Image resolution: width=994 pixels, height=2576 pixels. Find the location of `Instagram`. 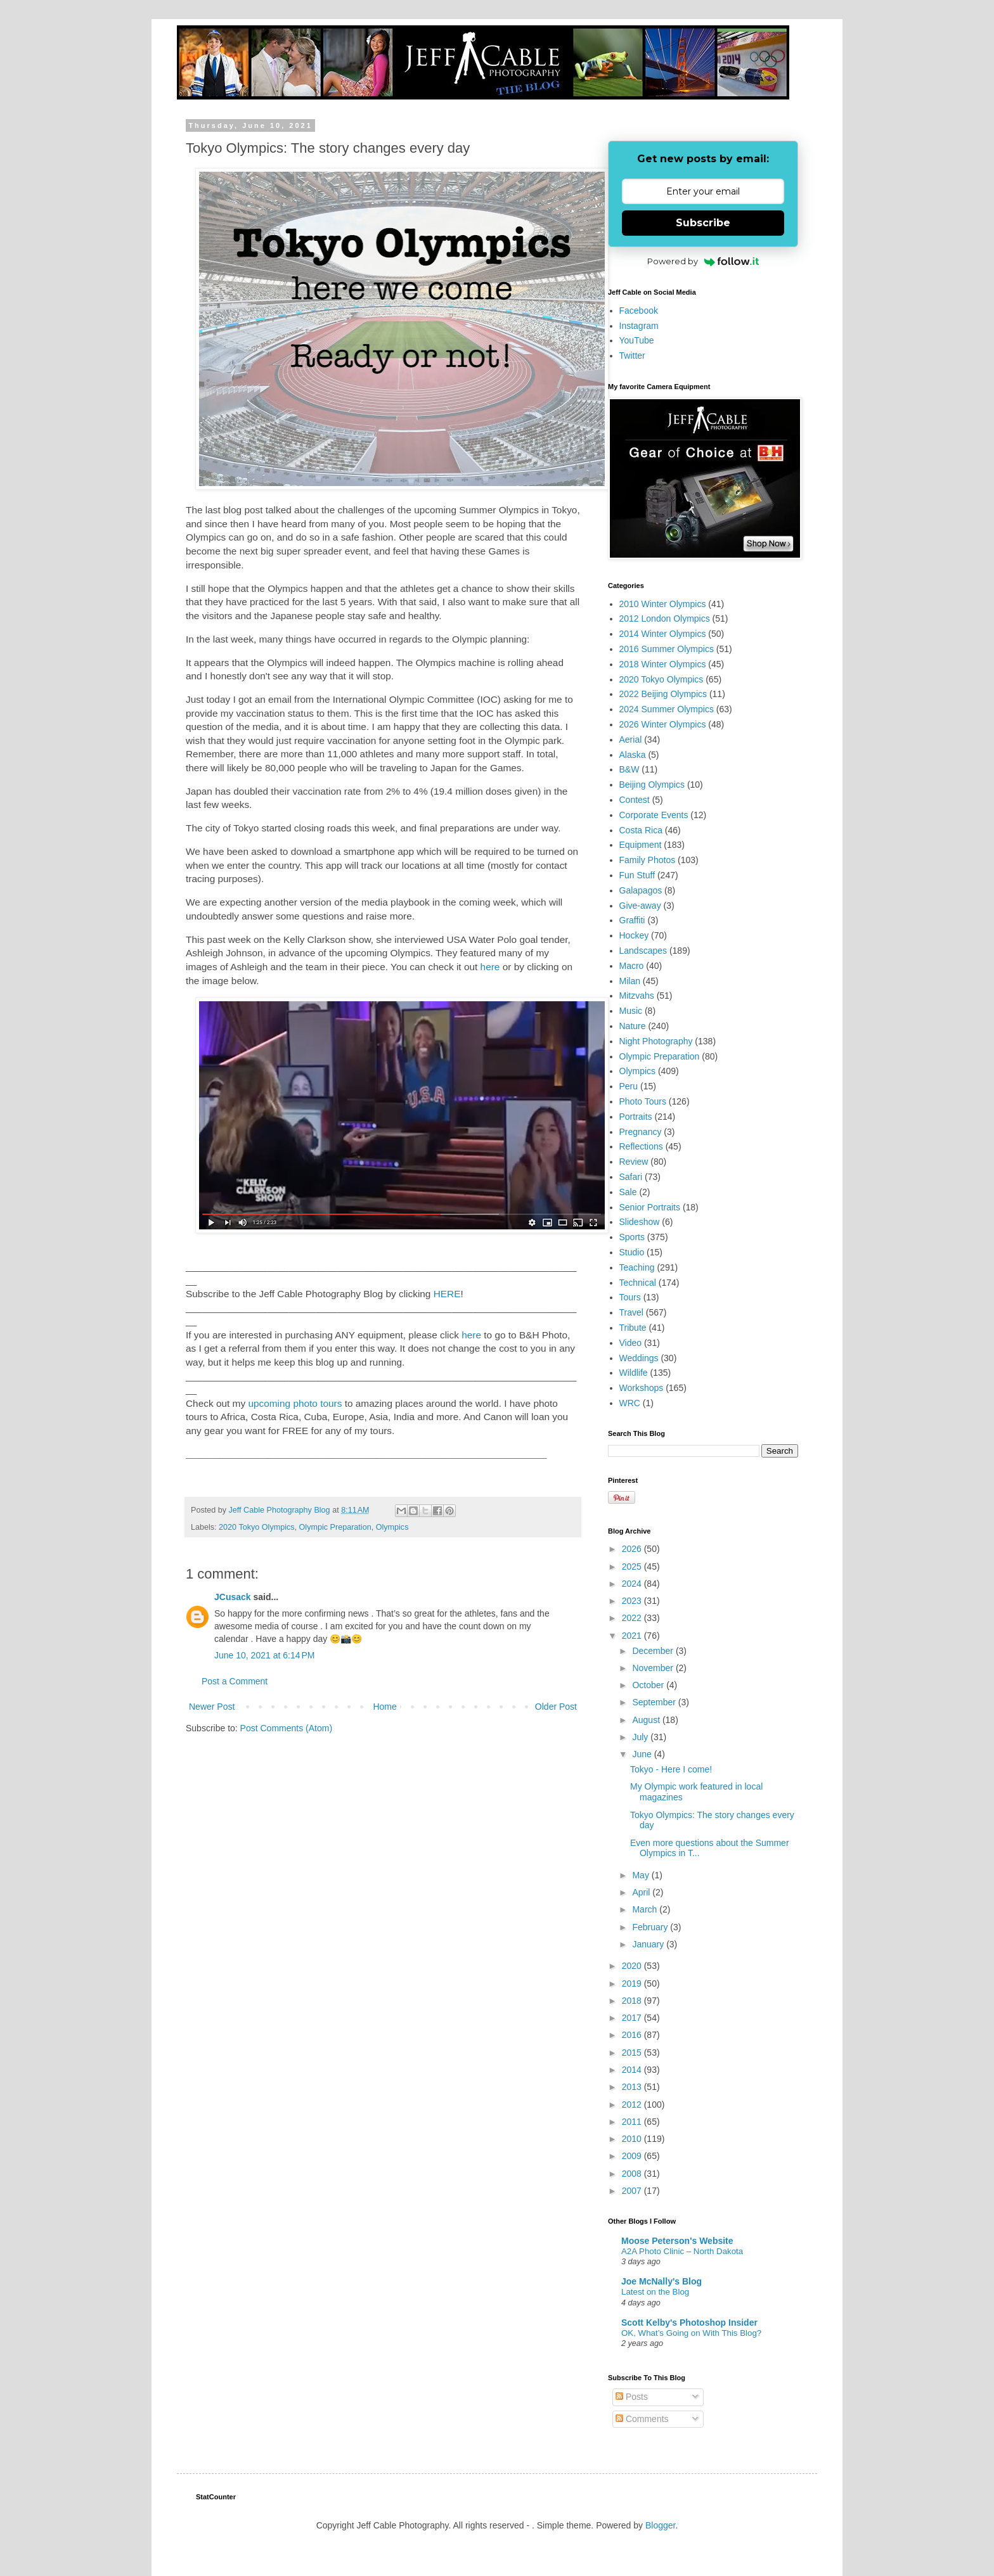

Instagram is located at coordinates (639, 326).